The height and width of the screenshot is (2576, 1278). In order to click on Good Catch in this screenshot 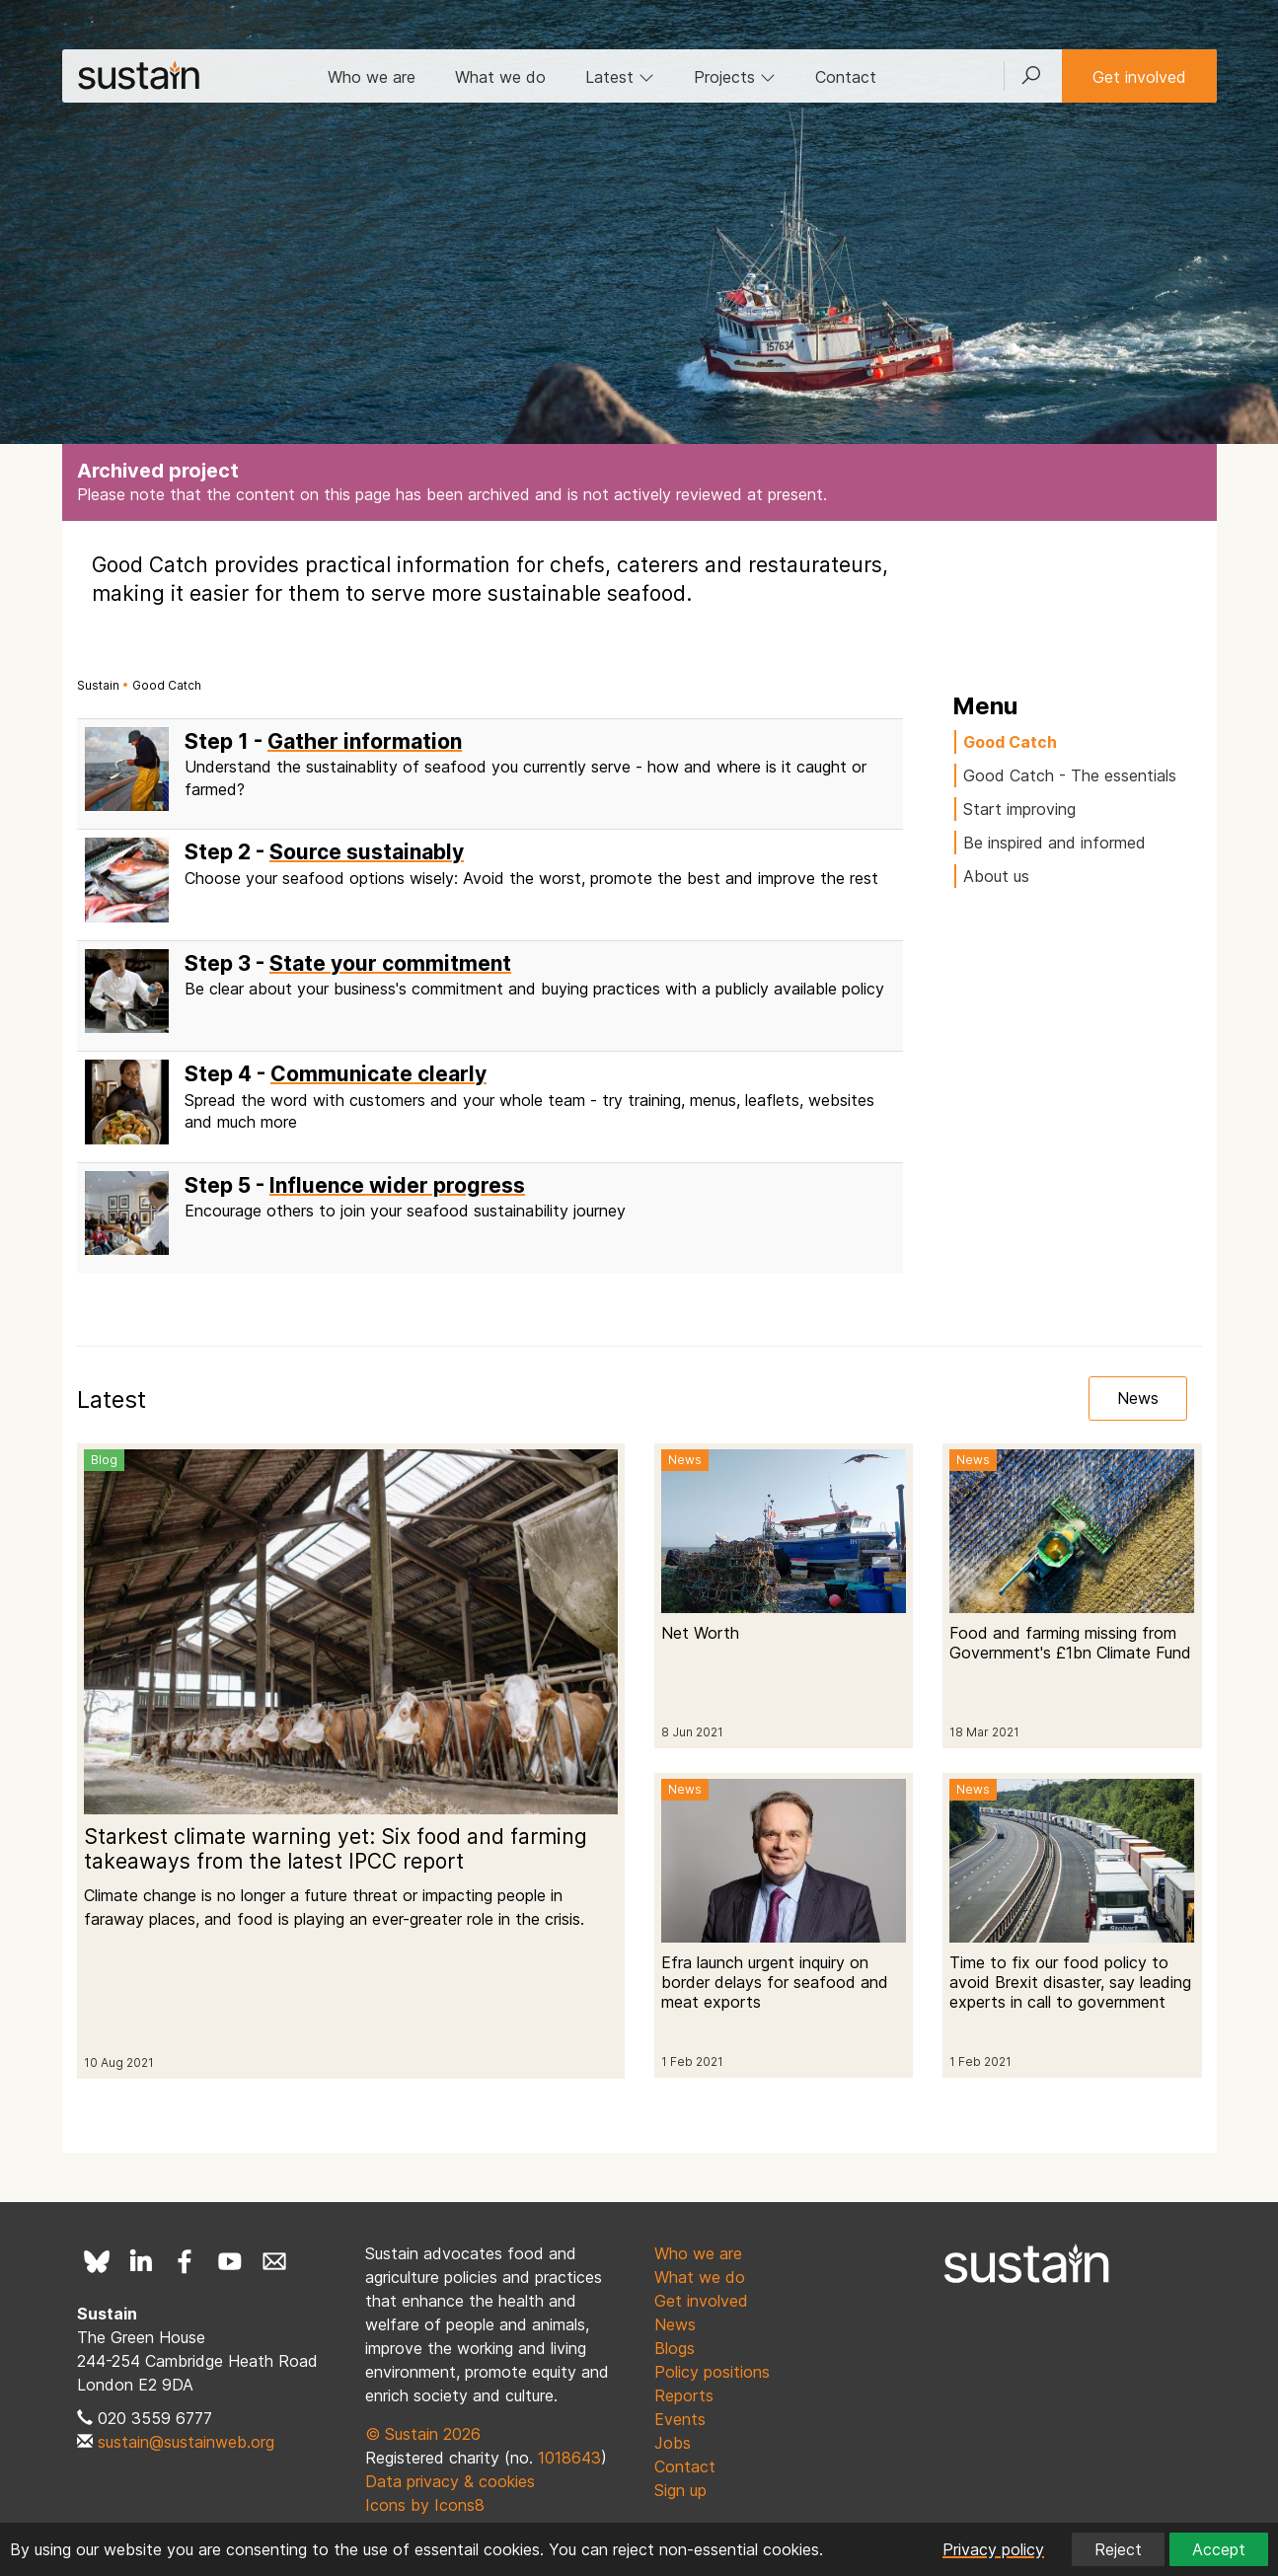, I will do `click(166, 685)`.